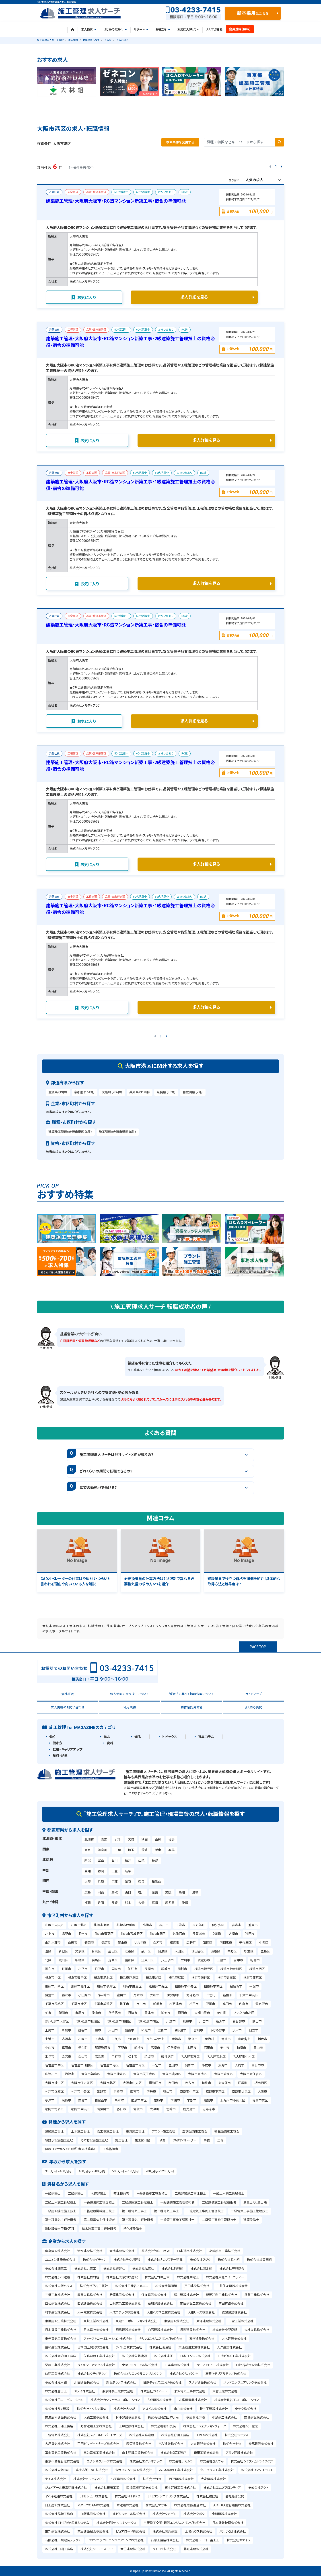 This screenshot has height=2576, width=321. I want to click on 積算, so click(162, 2140).